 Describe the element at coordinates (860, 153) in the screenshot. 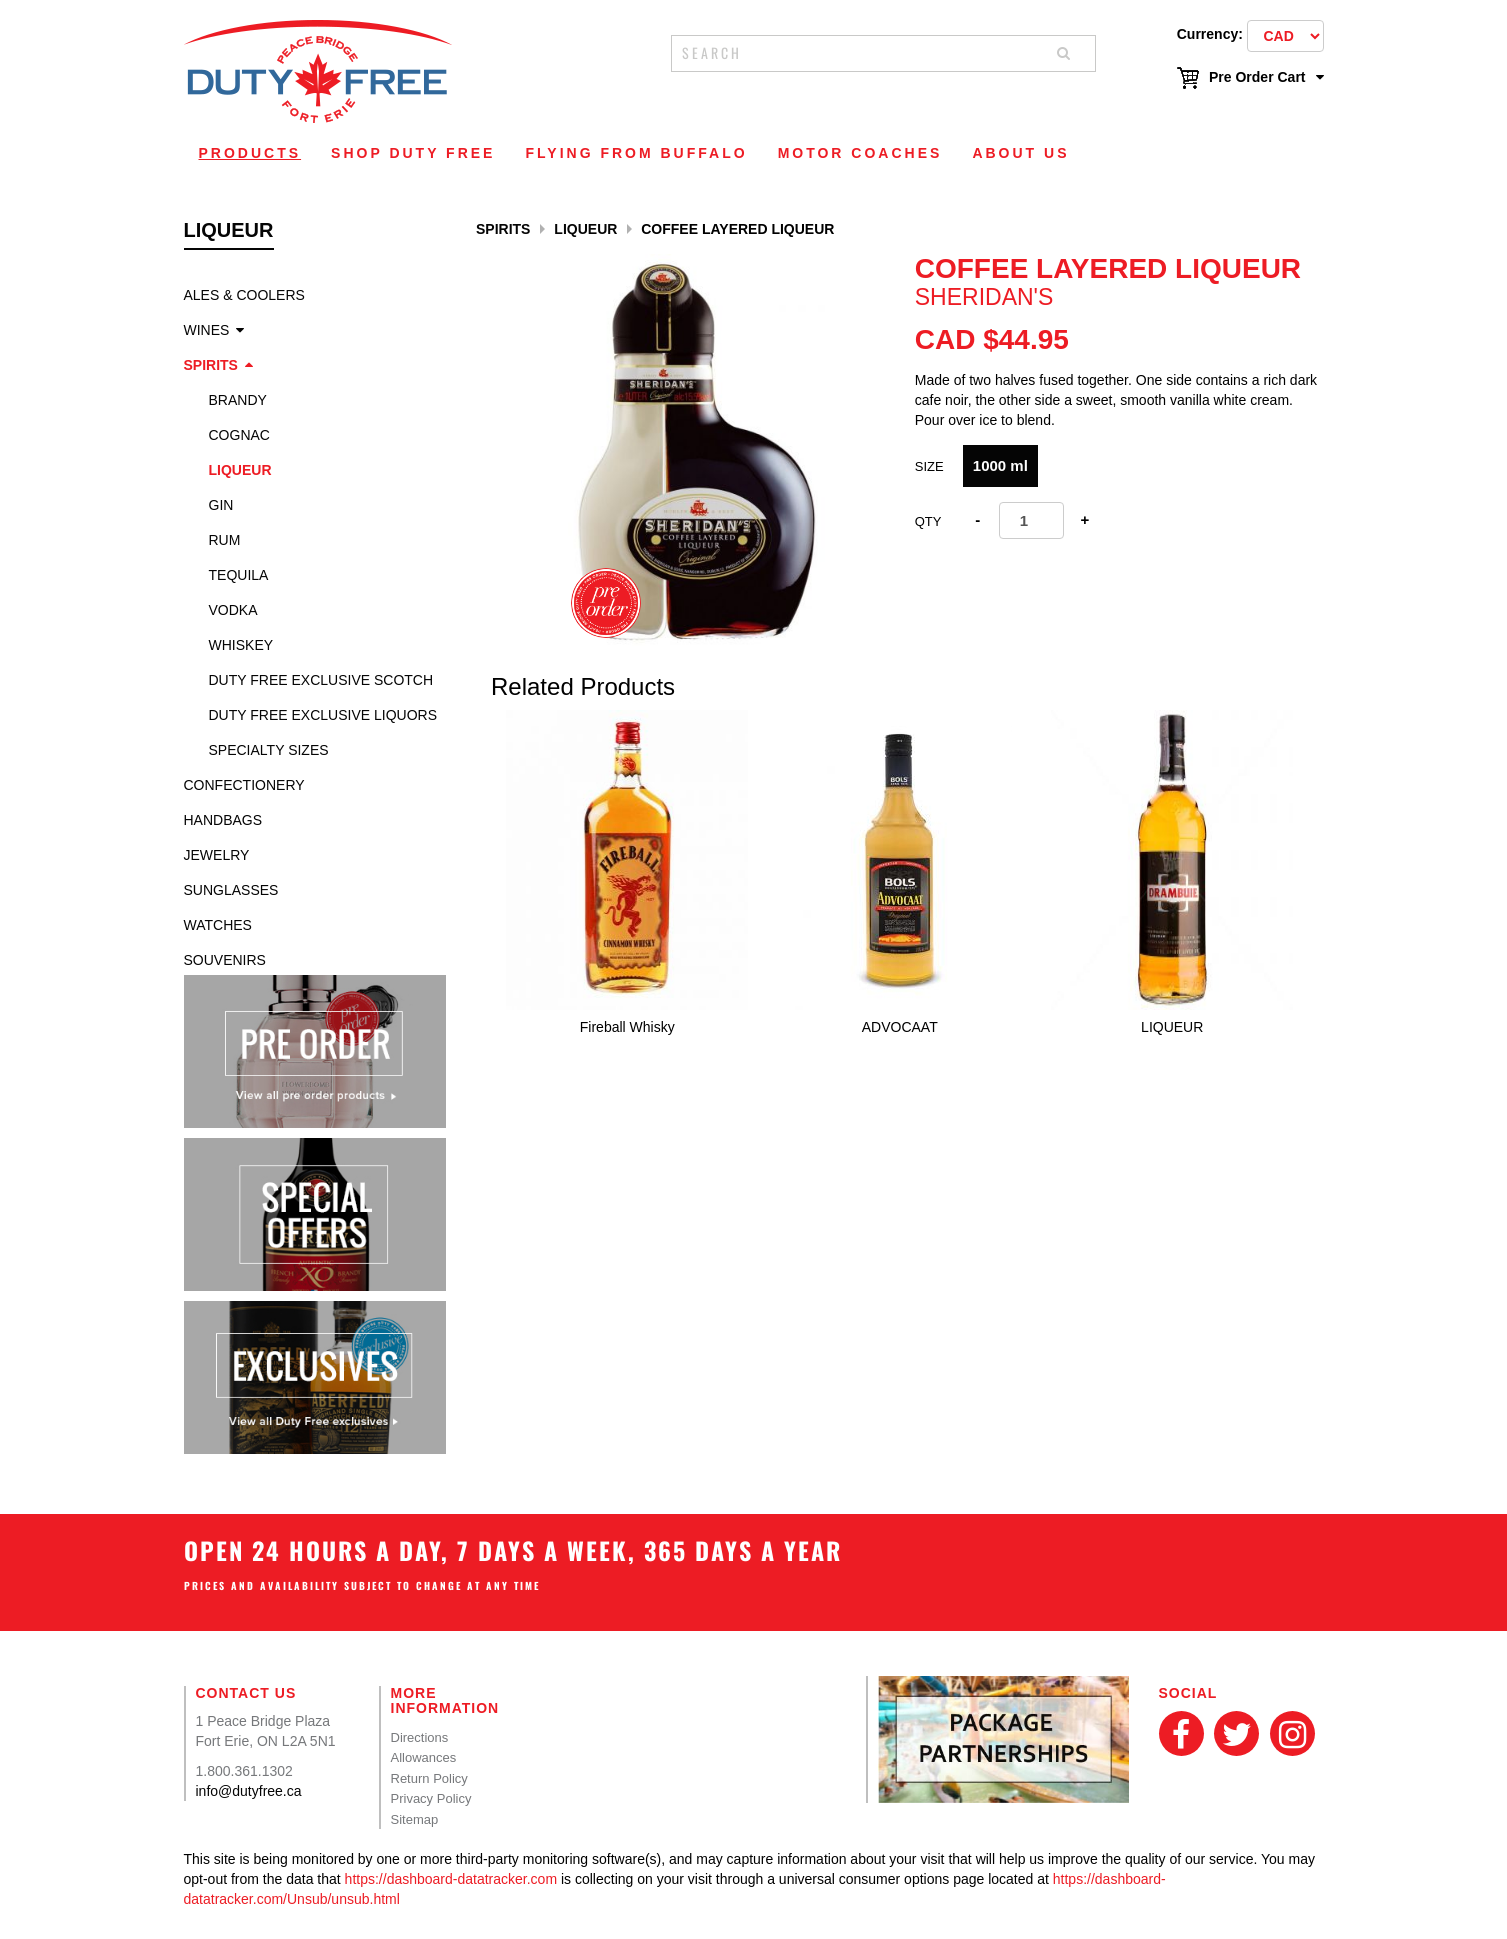

I see `Motor Coaches` at that location.